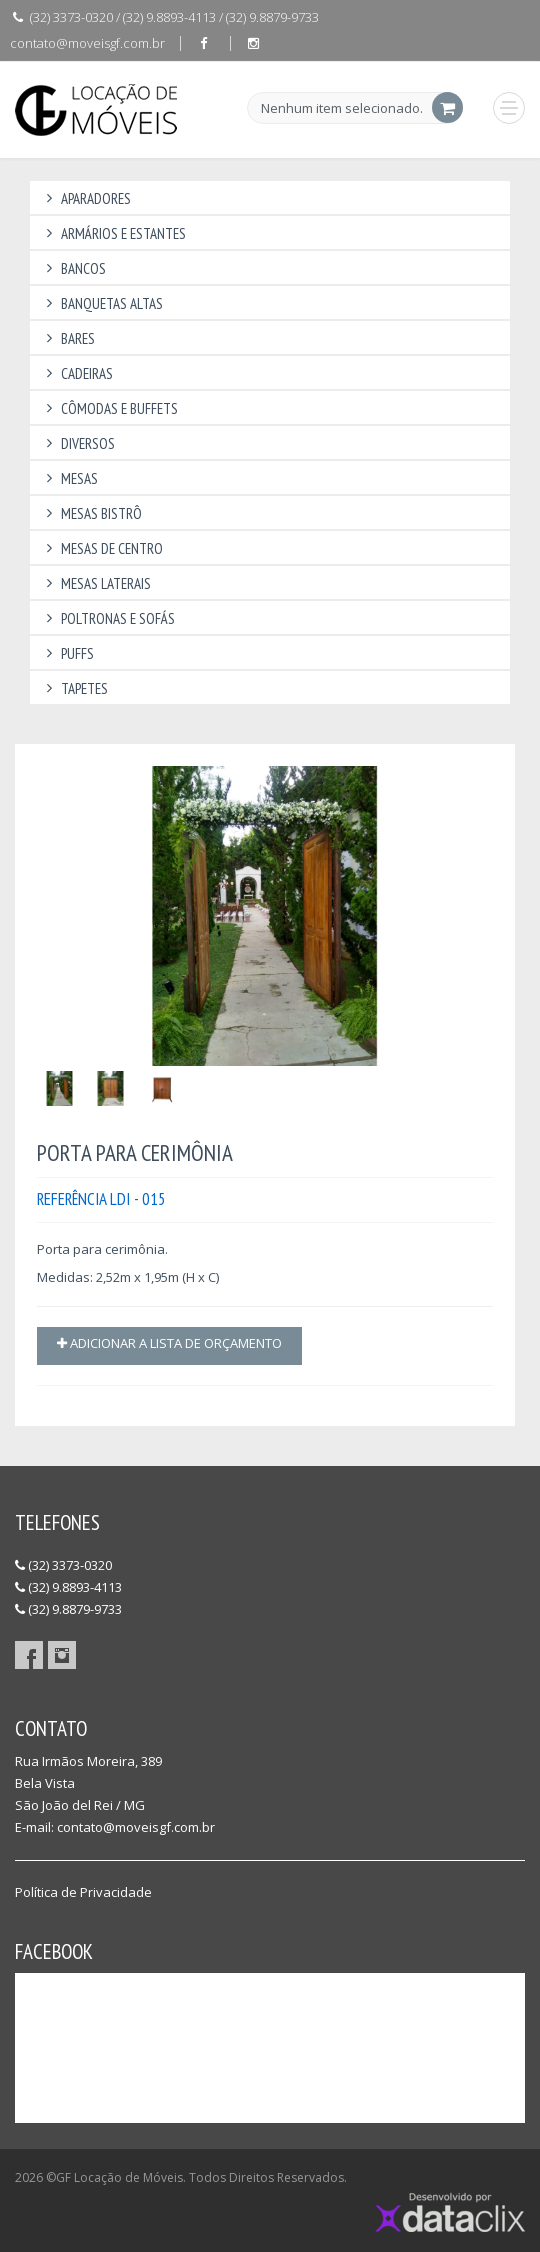 This screenshot has height=2252, width=540. What do you see at coordinates (95, 583) in the screenshot?
I see `Mesas Laterais` at bounding box center [95, 583].